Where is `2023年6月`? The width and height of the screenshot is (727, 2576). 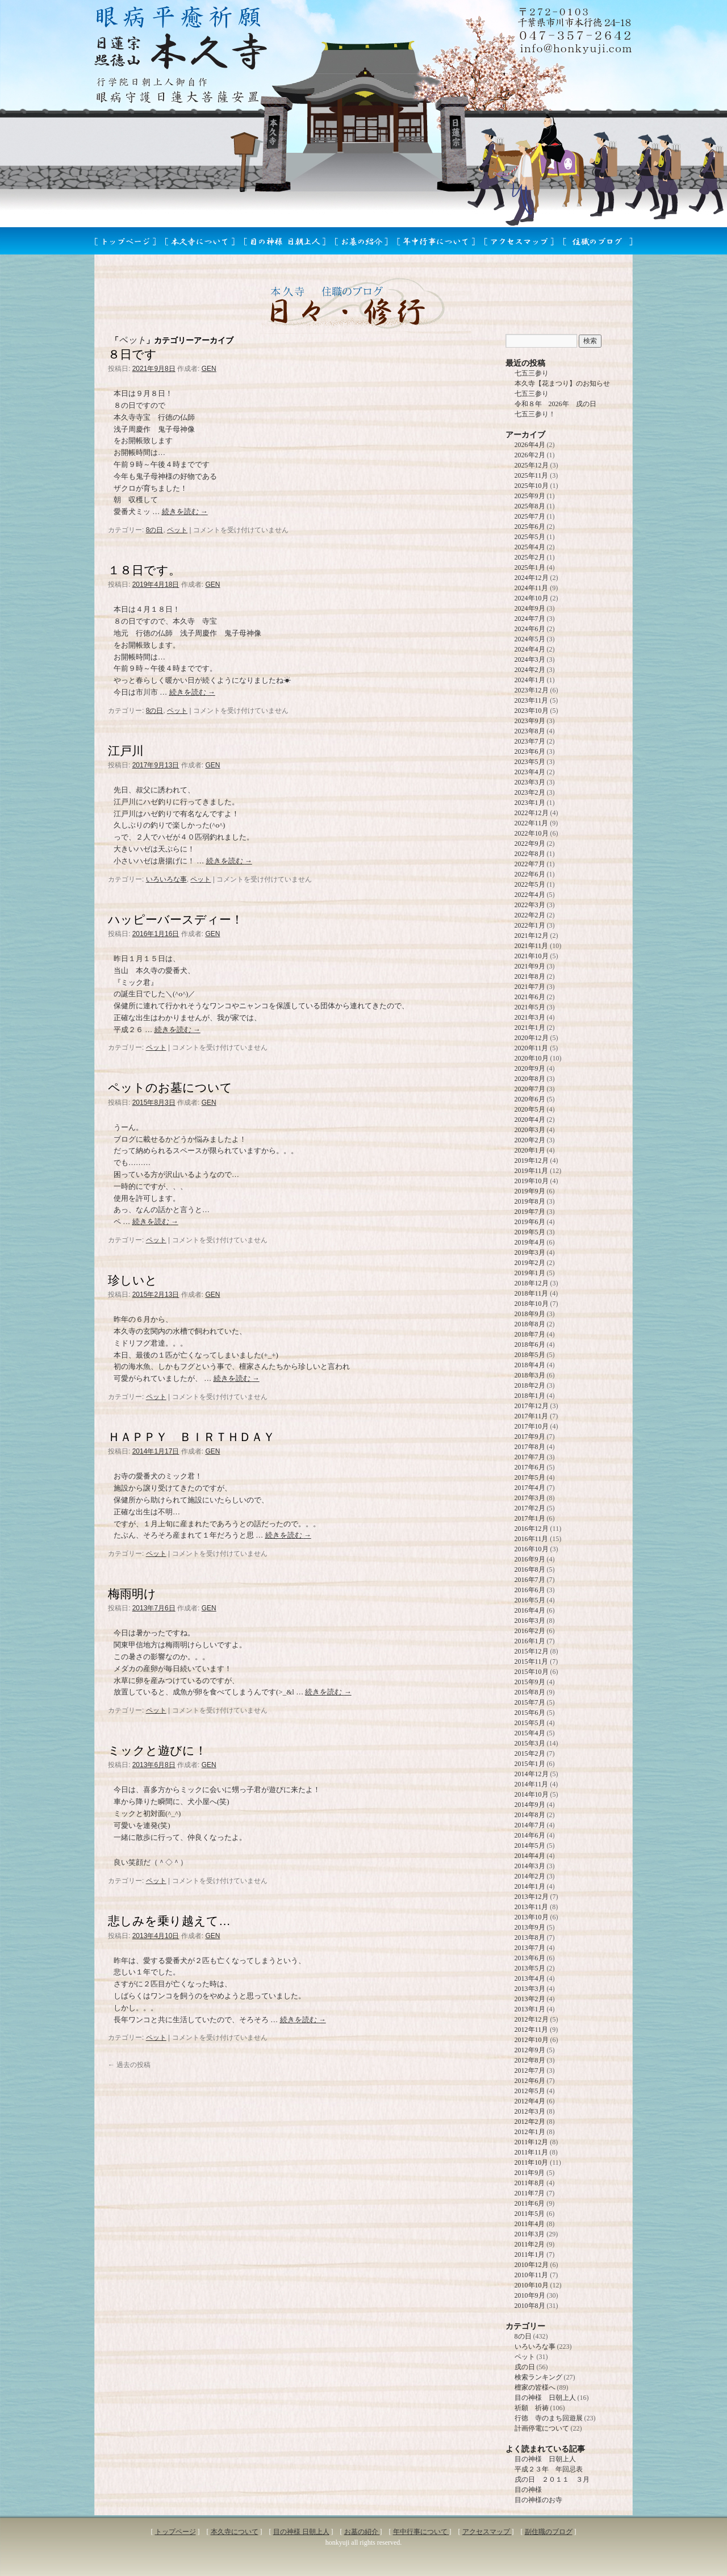 2023年6月 is located at coordinates (530, 751).